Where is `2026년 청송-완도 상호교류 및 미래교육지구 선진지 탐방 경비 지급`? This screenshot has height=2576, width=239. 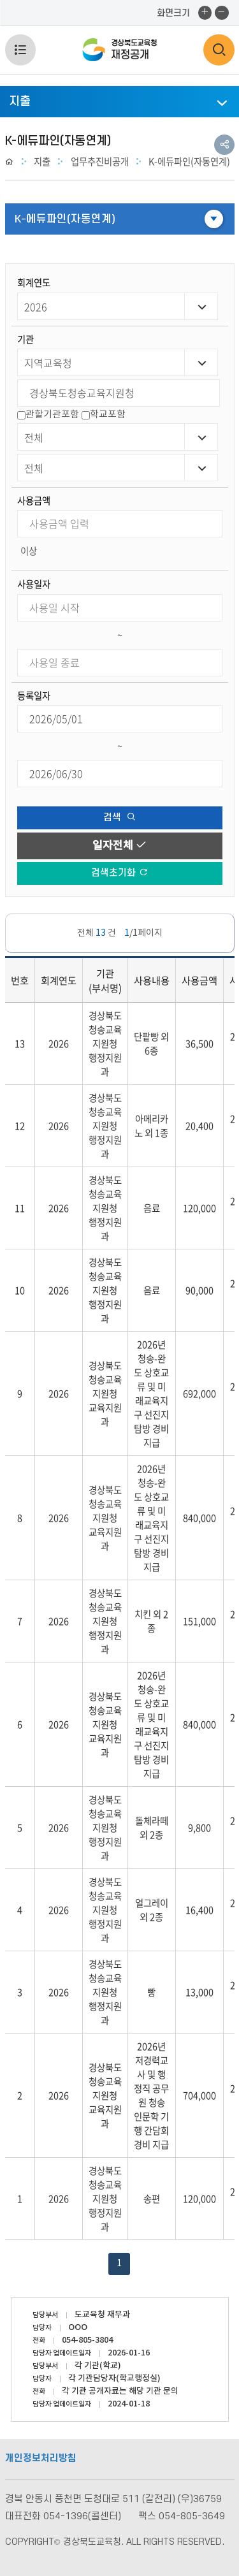
2026년 청송-완도 상호교류 및 미래교육지구 선진지 탐방 경비 지급 is located at coordinates (151, 1393).